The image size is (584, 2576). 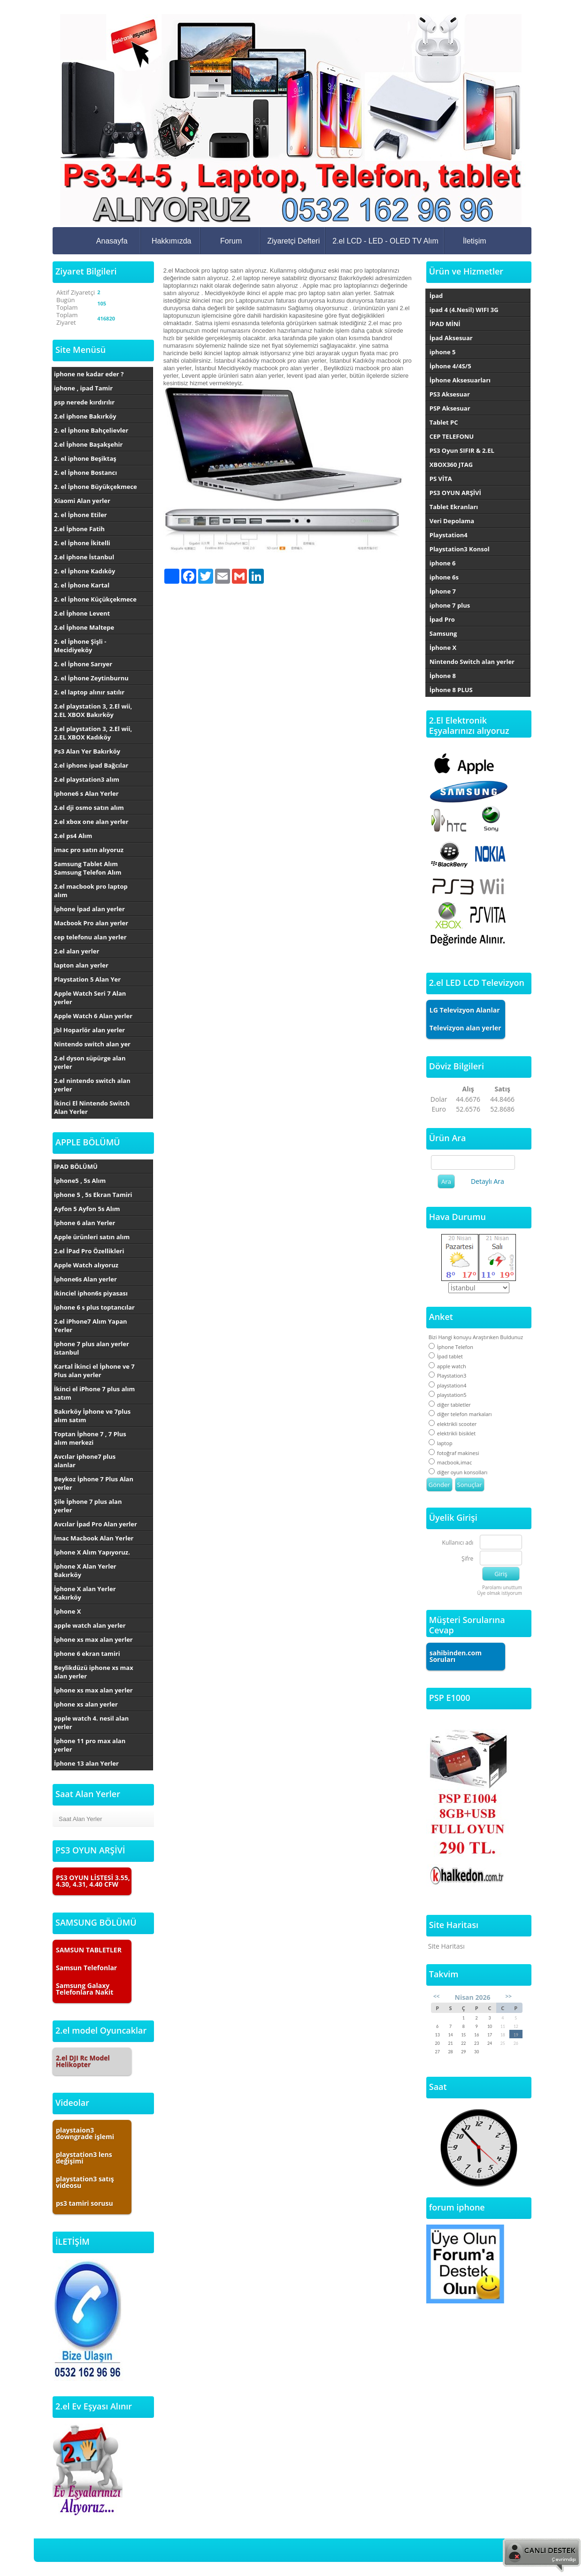 I want to click on 2. el İphone Kartal, so click(x=81, y=585).